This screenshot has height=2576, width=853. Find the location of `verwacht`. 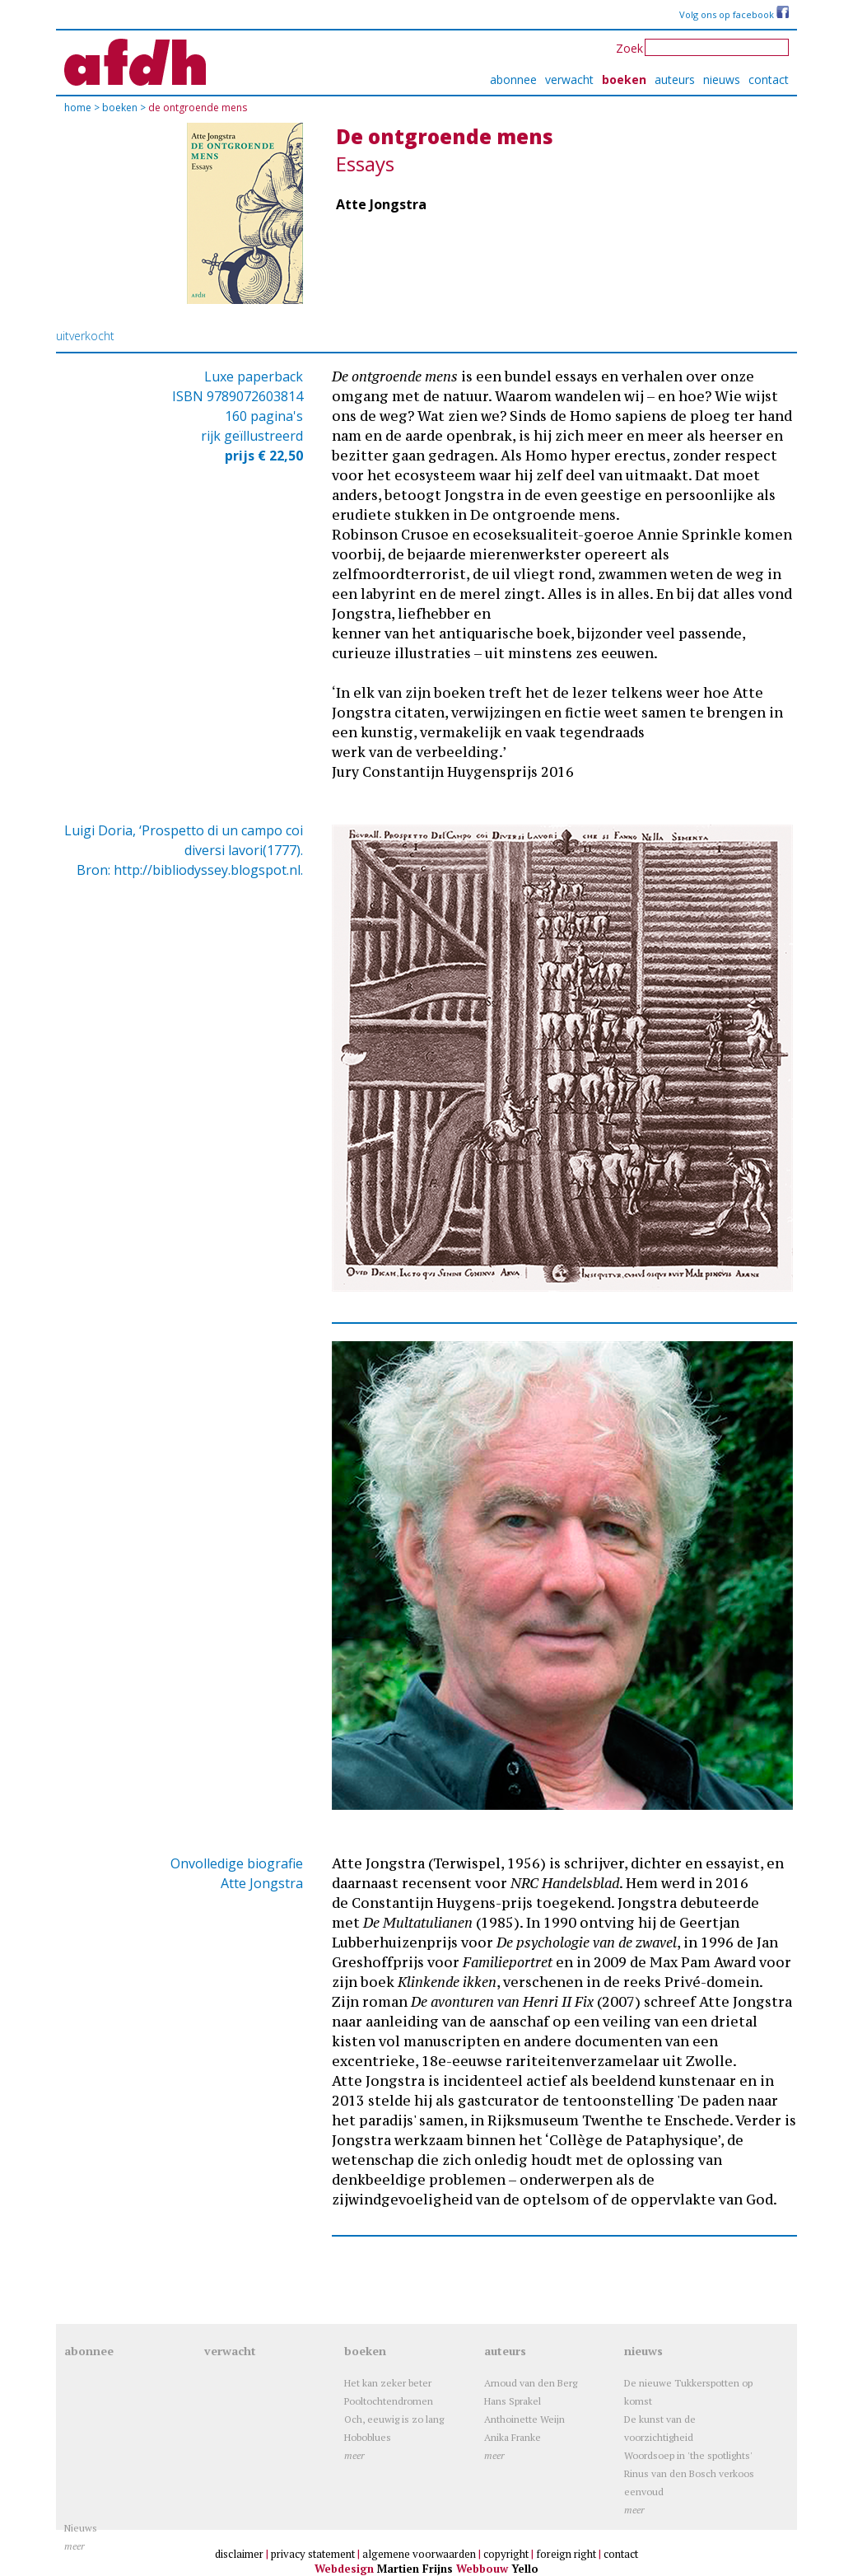

verwacht is located at coordinates (569, 79).